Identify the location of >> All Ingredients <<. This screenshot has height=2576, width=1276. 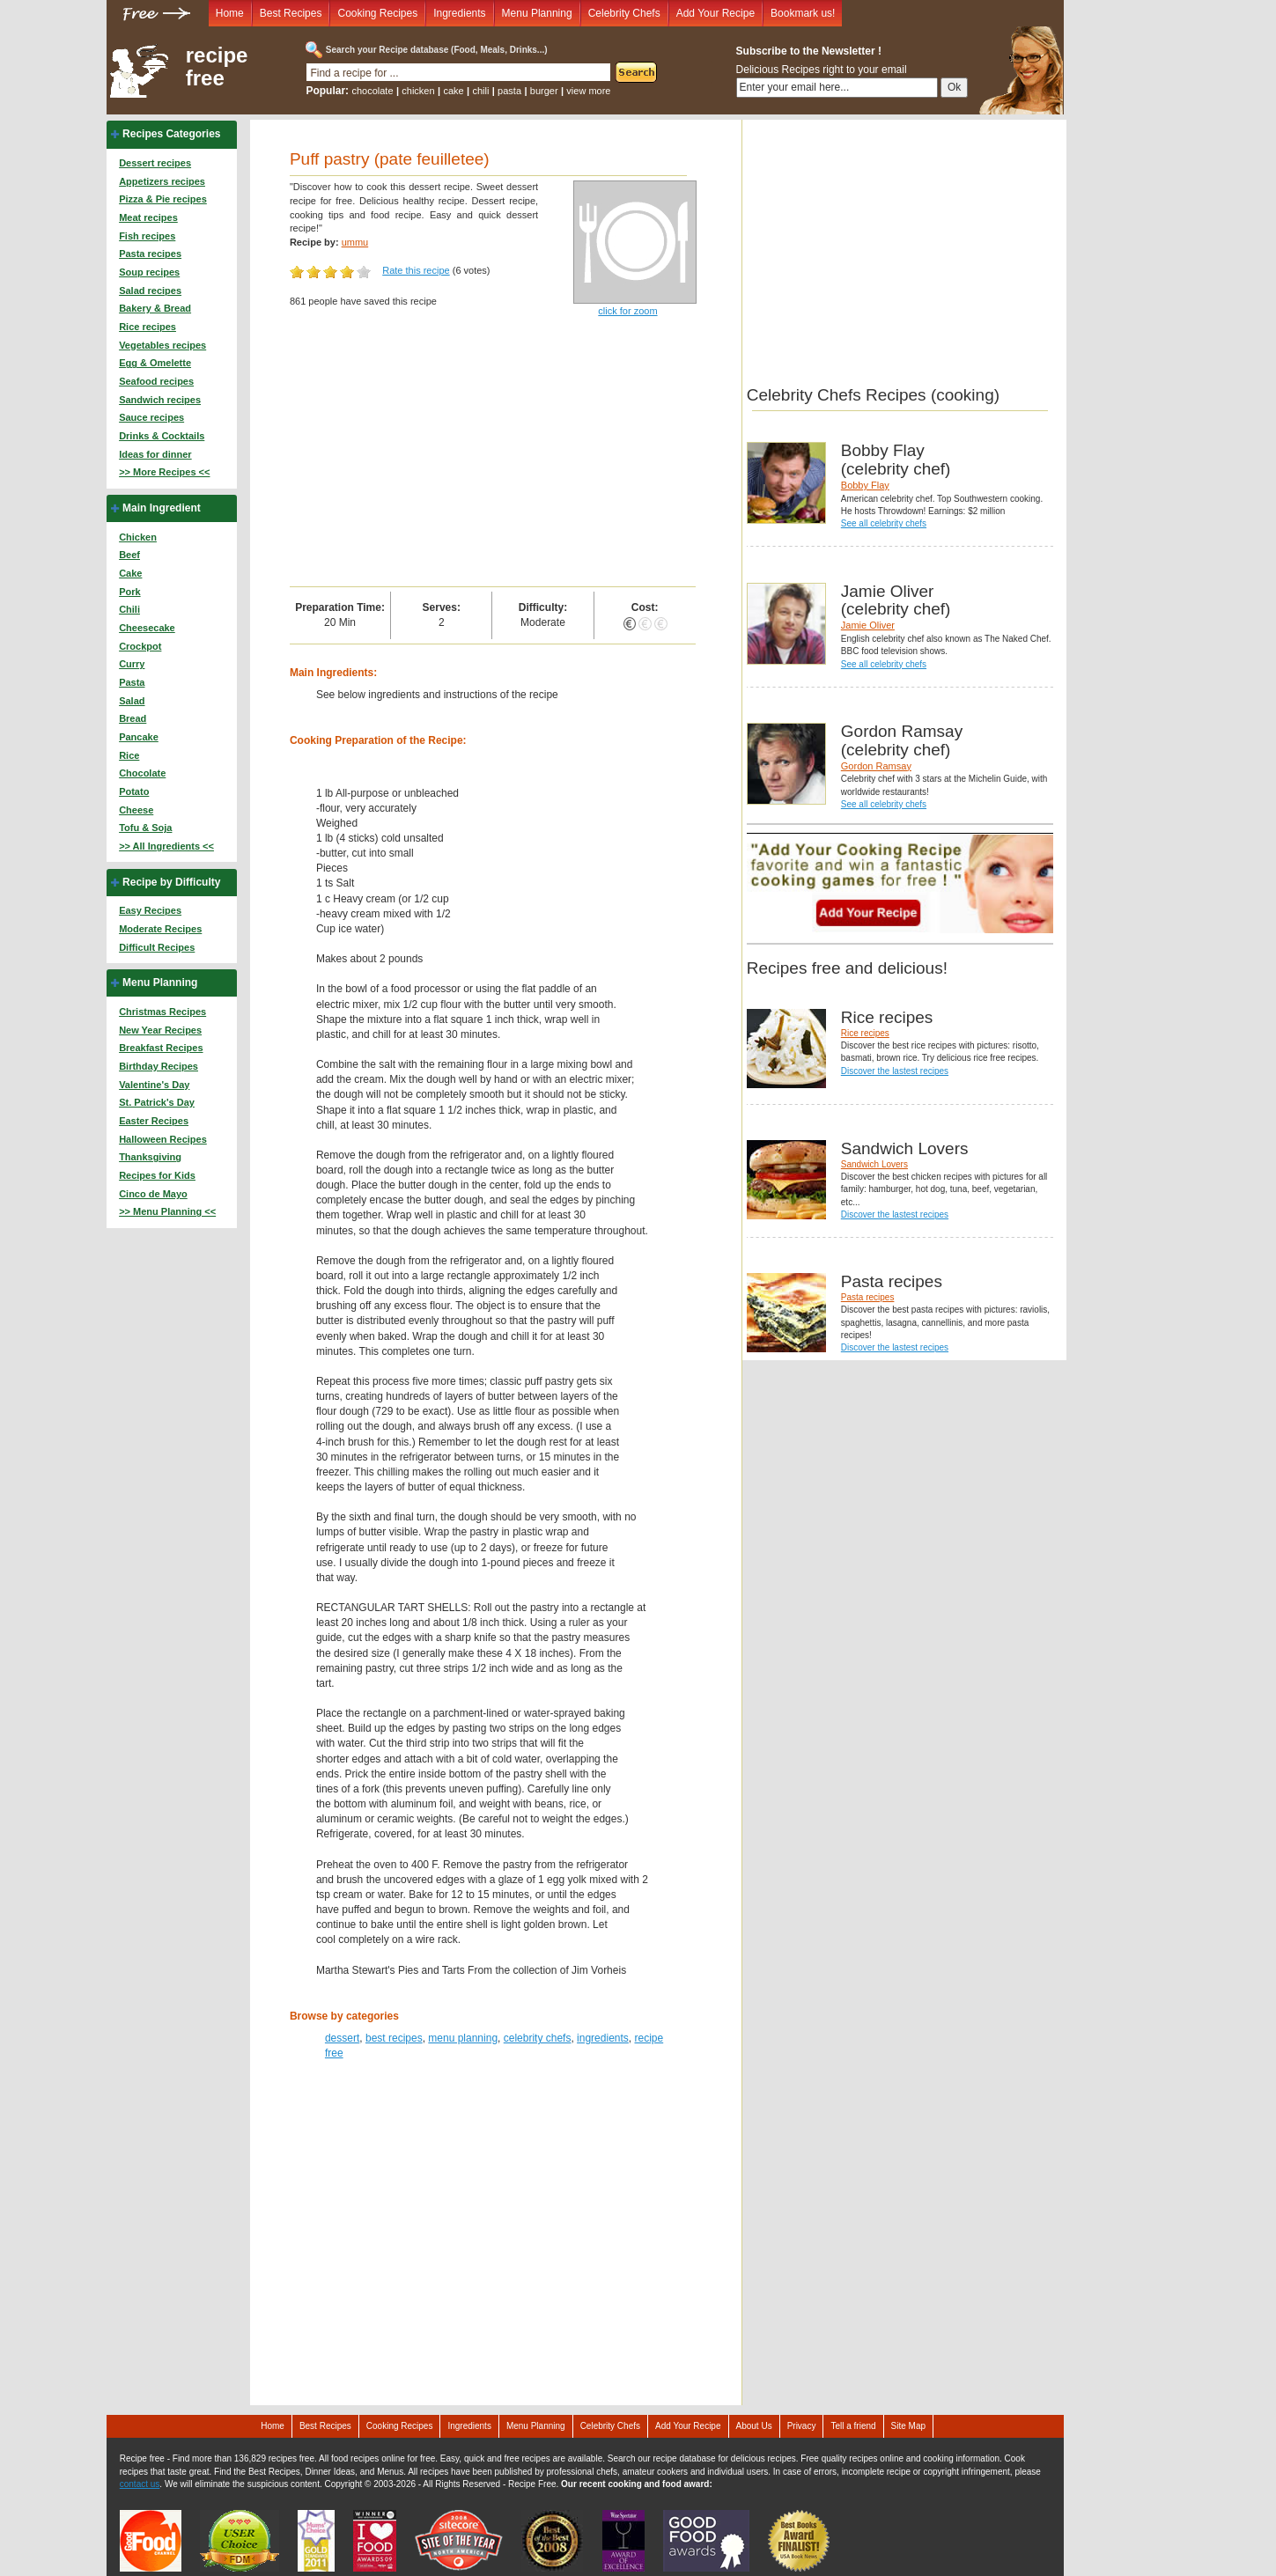
(166, 846).